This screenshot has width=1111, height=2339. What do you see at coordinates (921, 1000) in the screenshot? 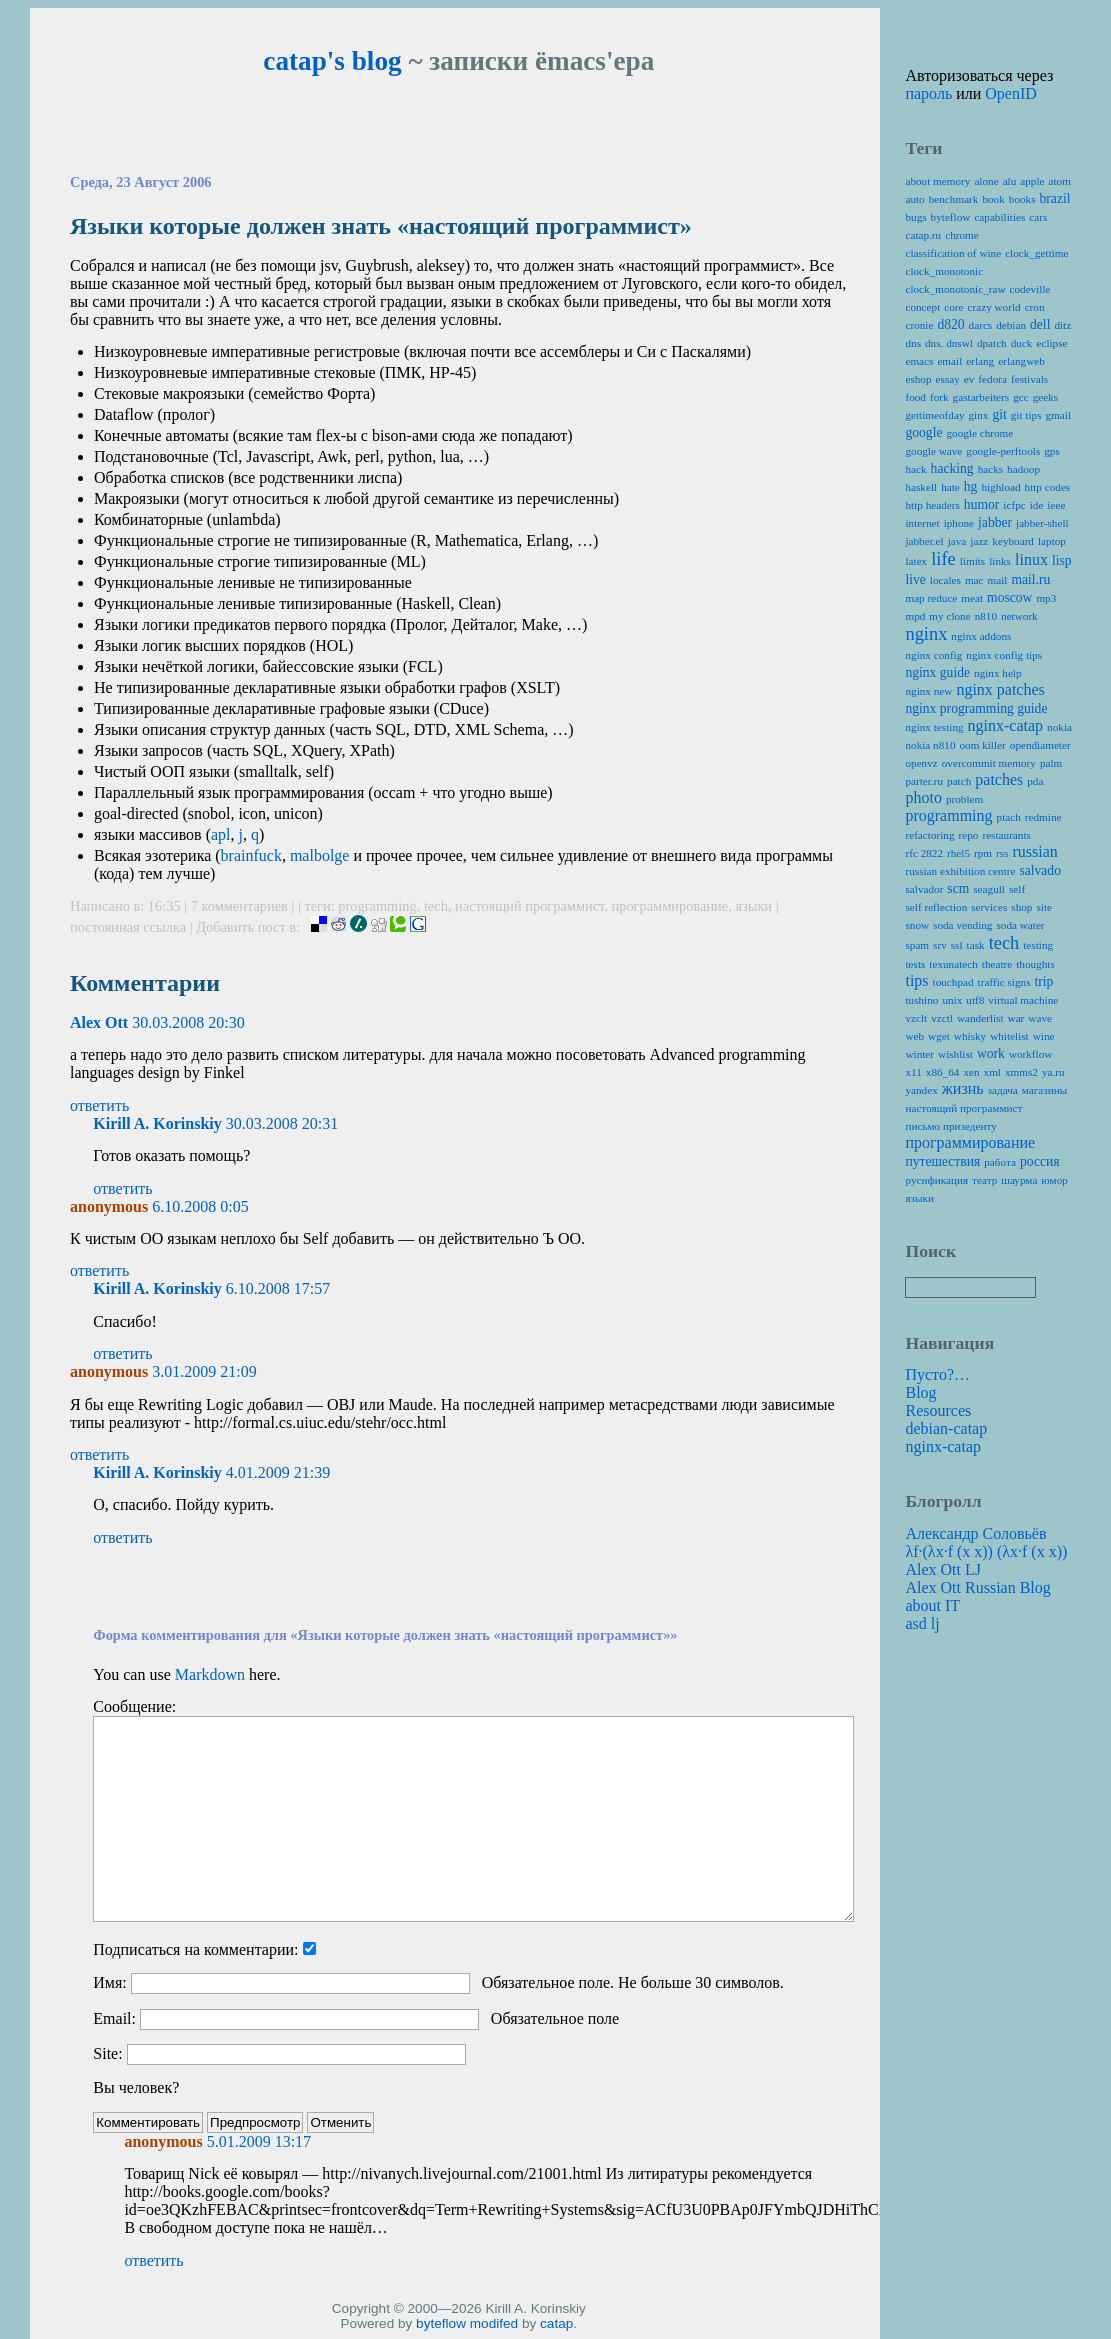
I see `tushino` at bounding box center [921, 1000].